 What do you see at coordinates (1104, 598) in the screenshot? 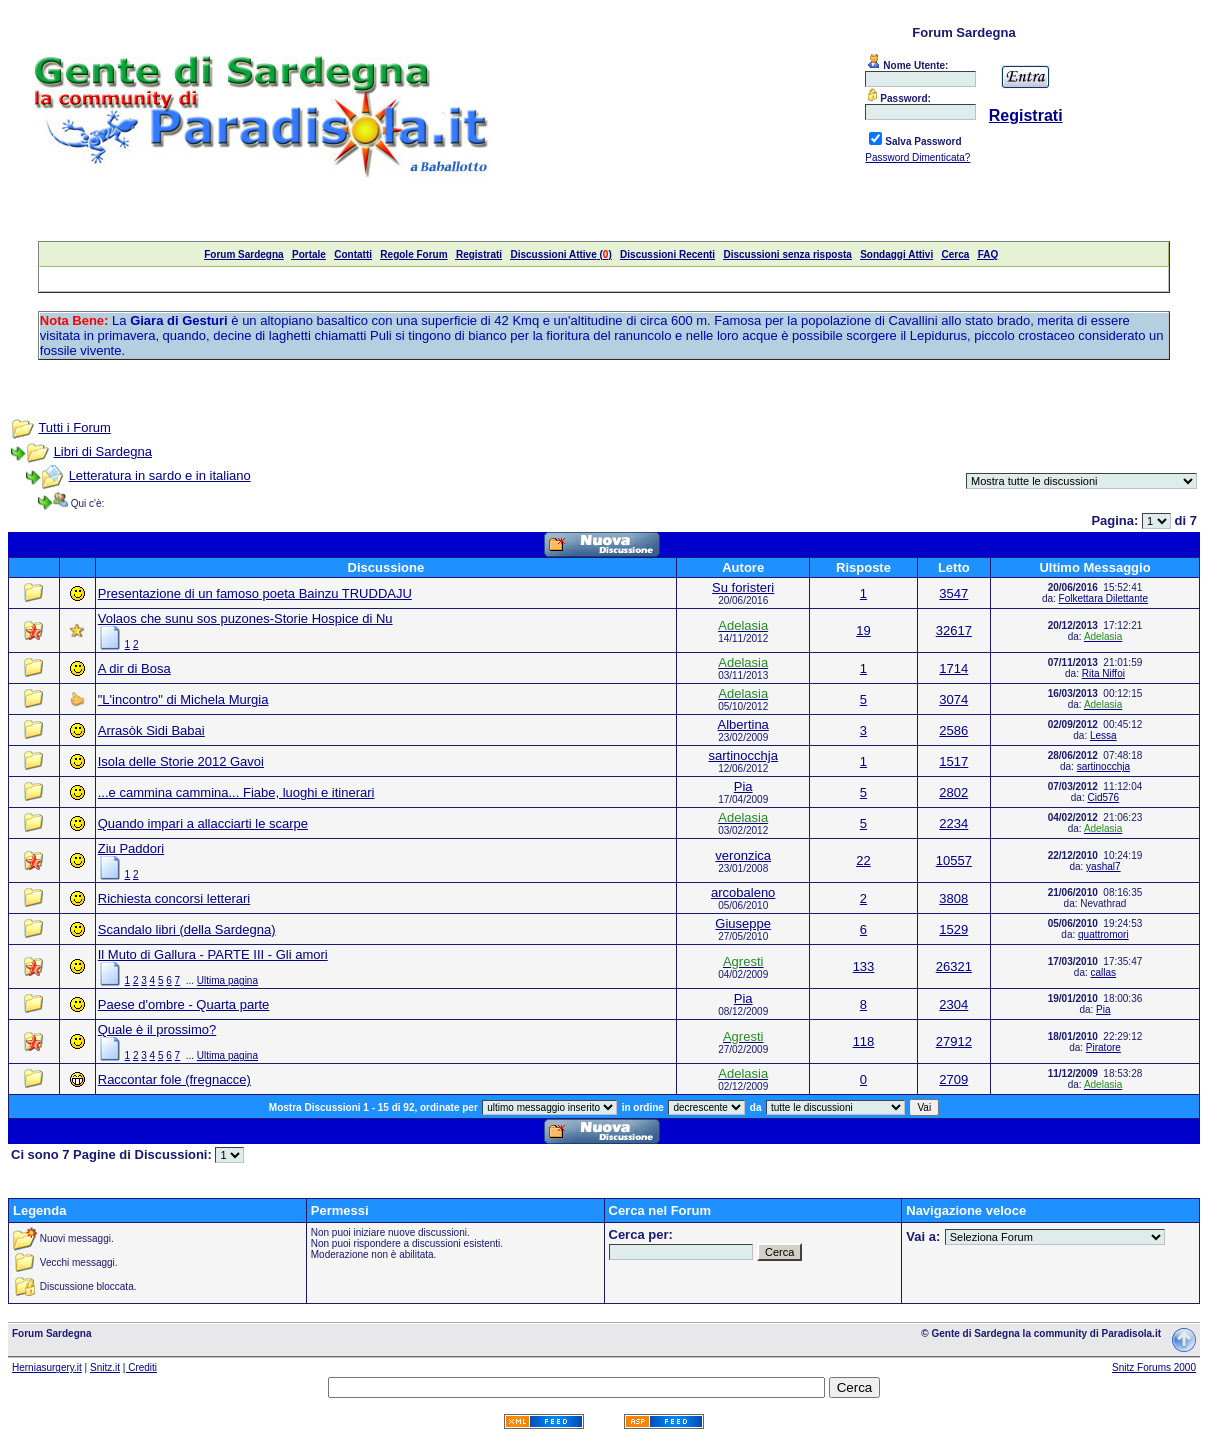
I see `Folkettara Dilettante` at bounding box center [1104, 598].